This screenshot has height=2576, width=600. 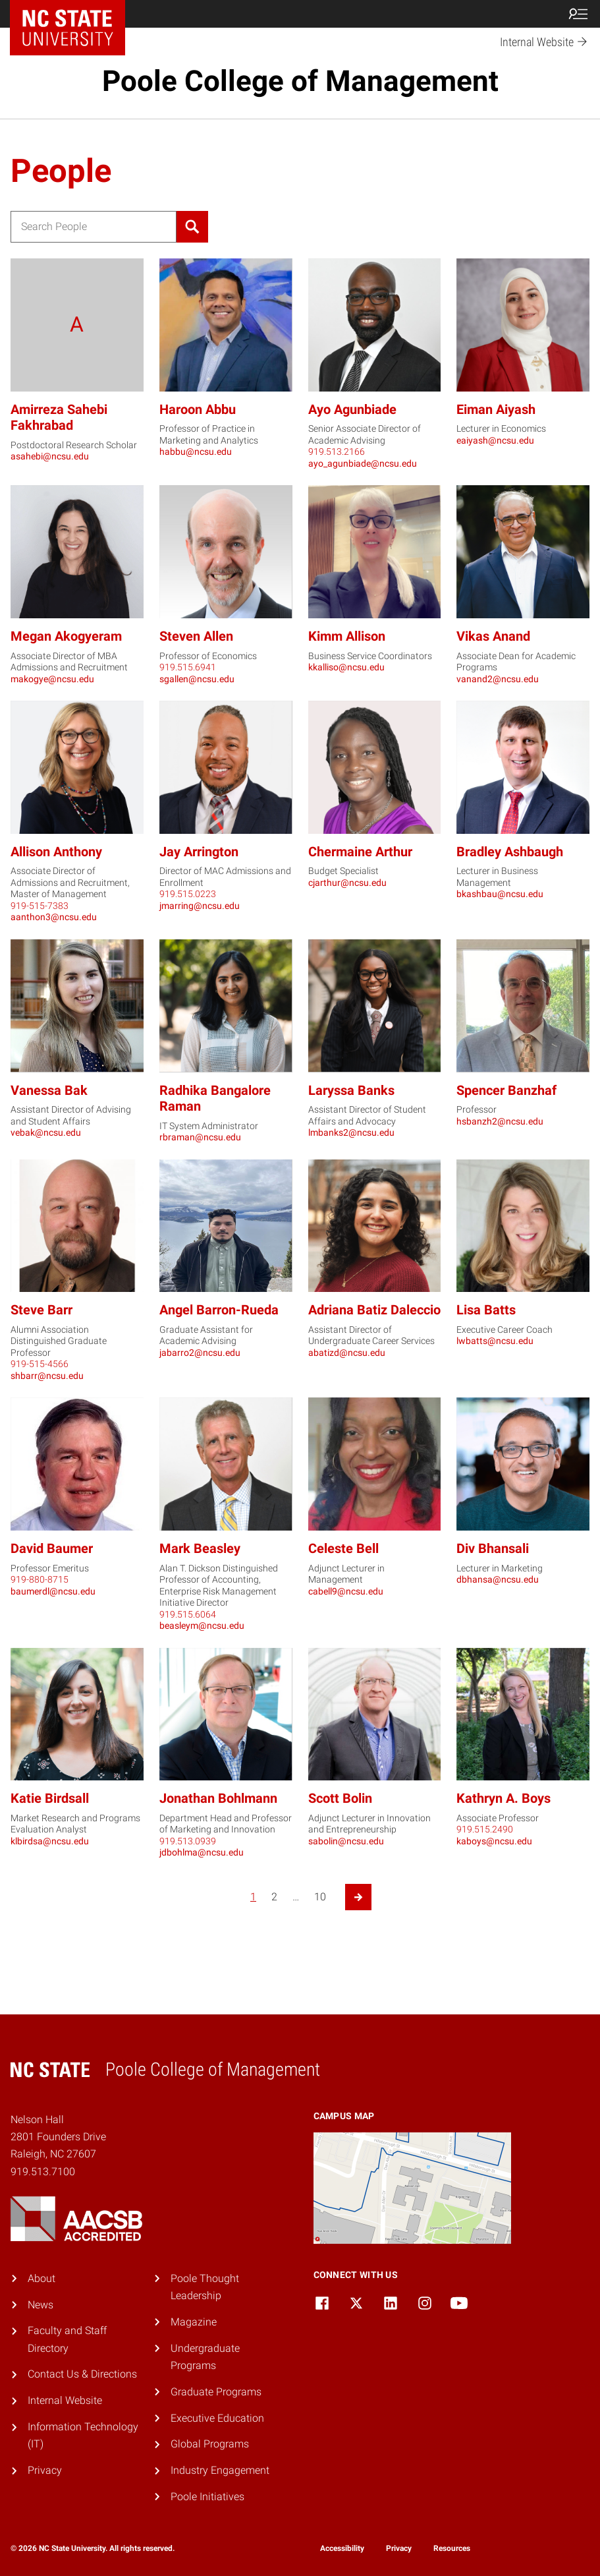 What do you see at coordinates (199, 905) in the screenshot?
I see `jmarring@ncsu.edu` at bounding box center [199, 905].